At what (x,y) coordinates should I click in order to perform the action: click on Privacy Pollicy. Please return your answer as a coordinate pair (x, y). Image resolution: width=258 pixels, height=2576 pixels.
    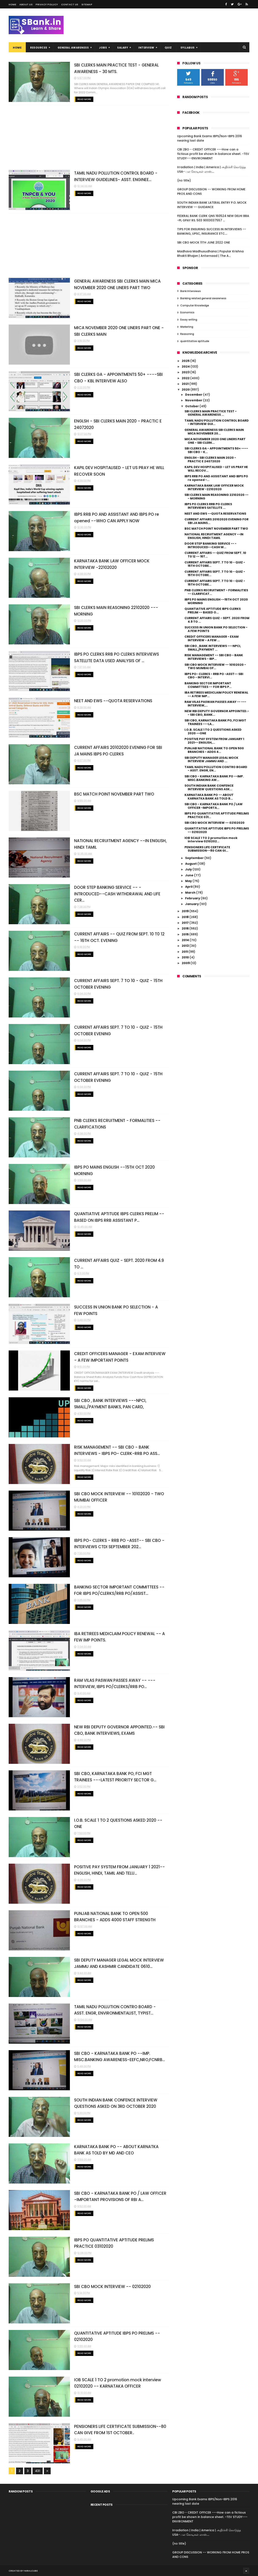
    Looking at the image, I should click on (47, 4).